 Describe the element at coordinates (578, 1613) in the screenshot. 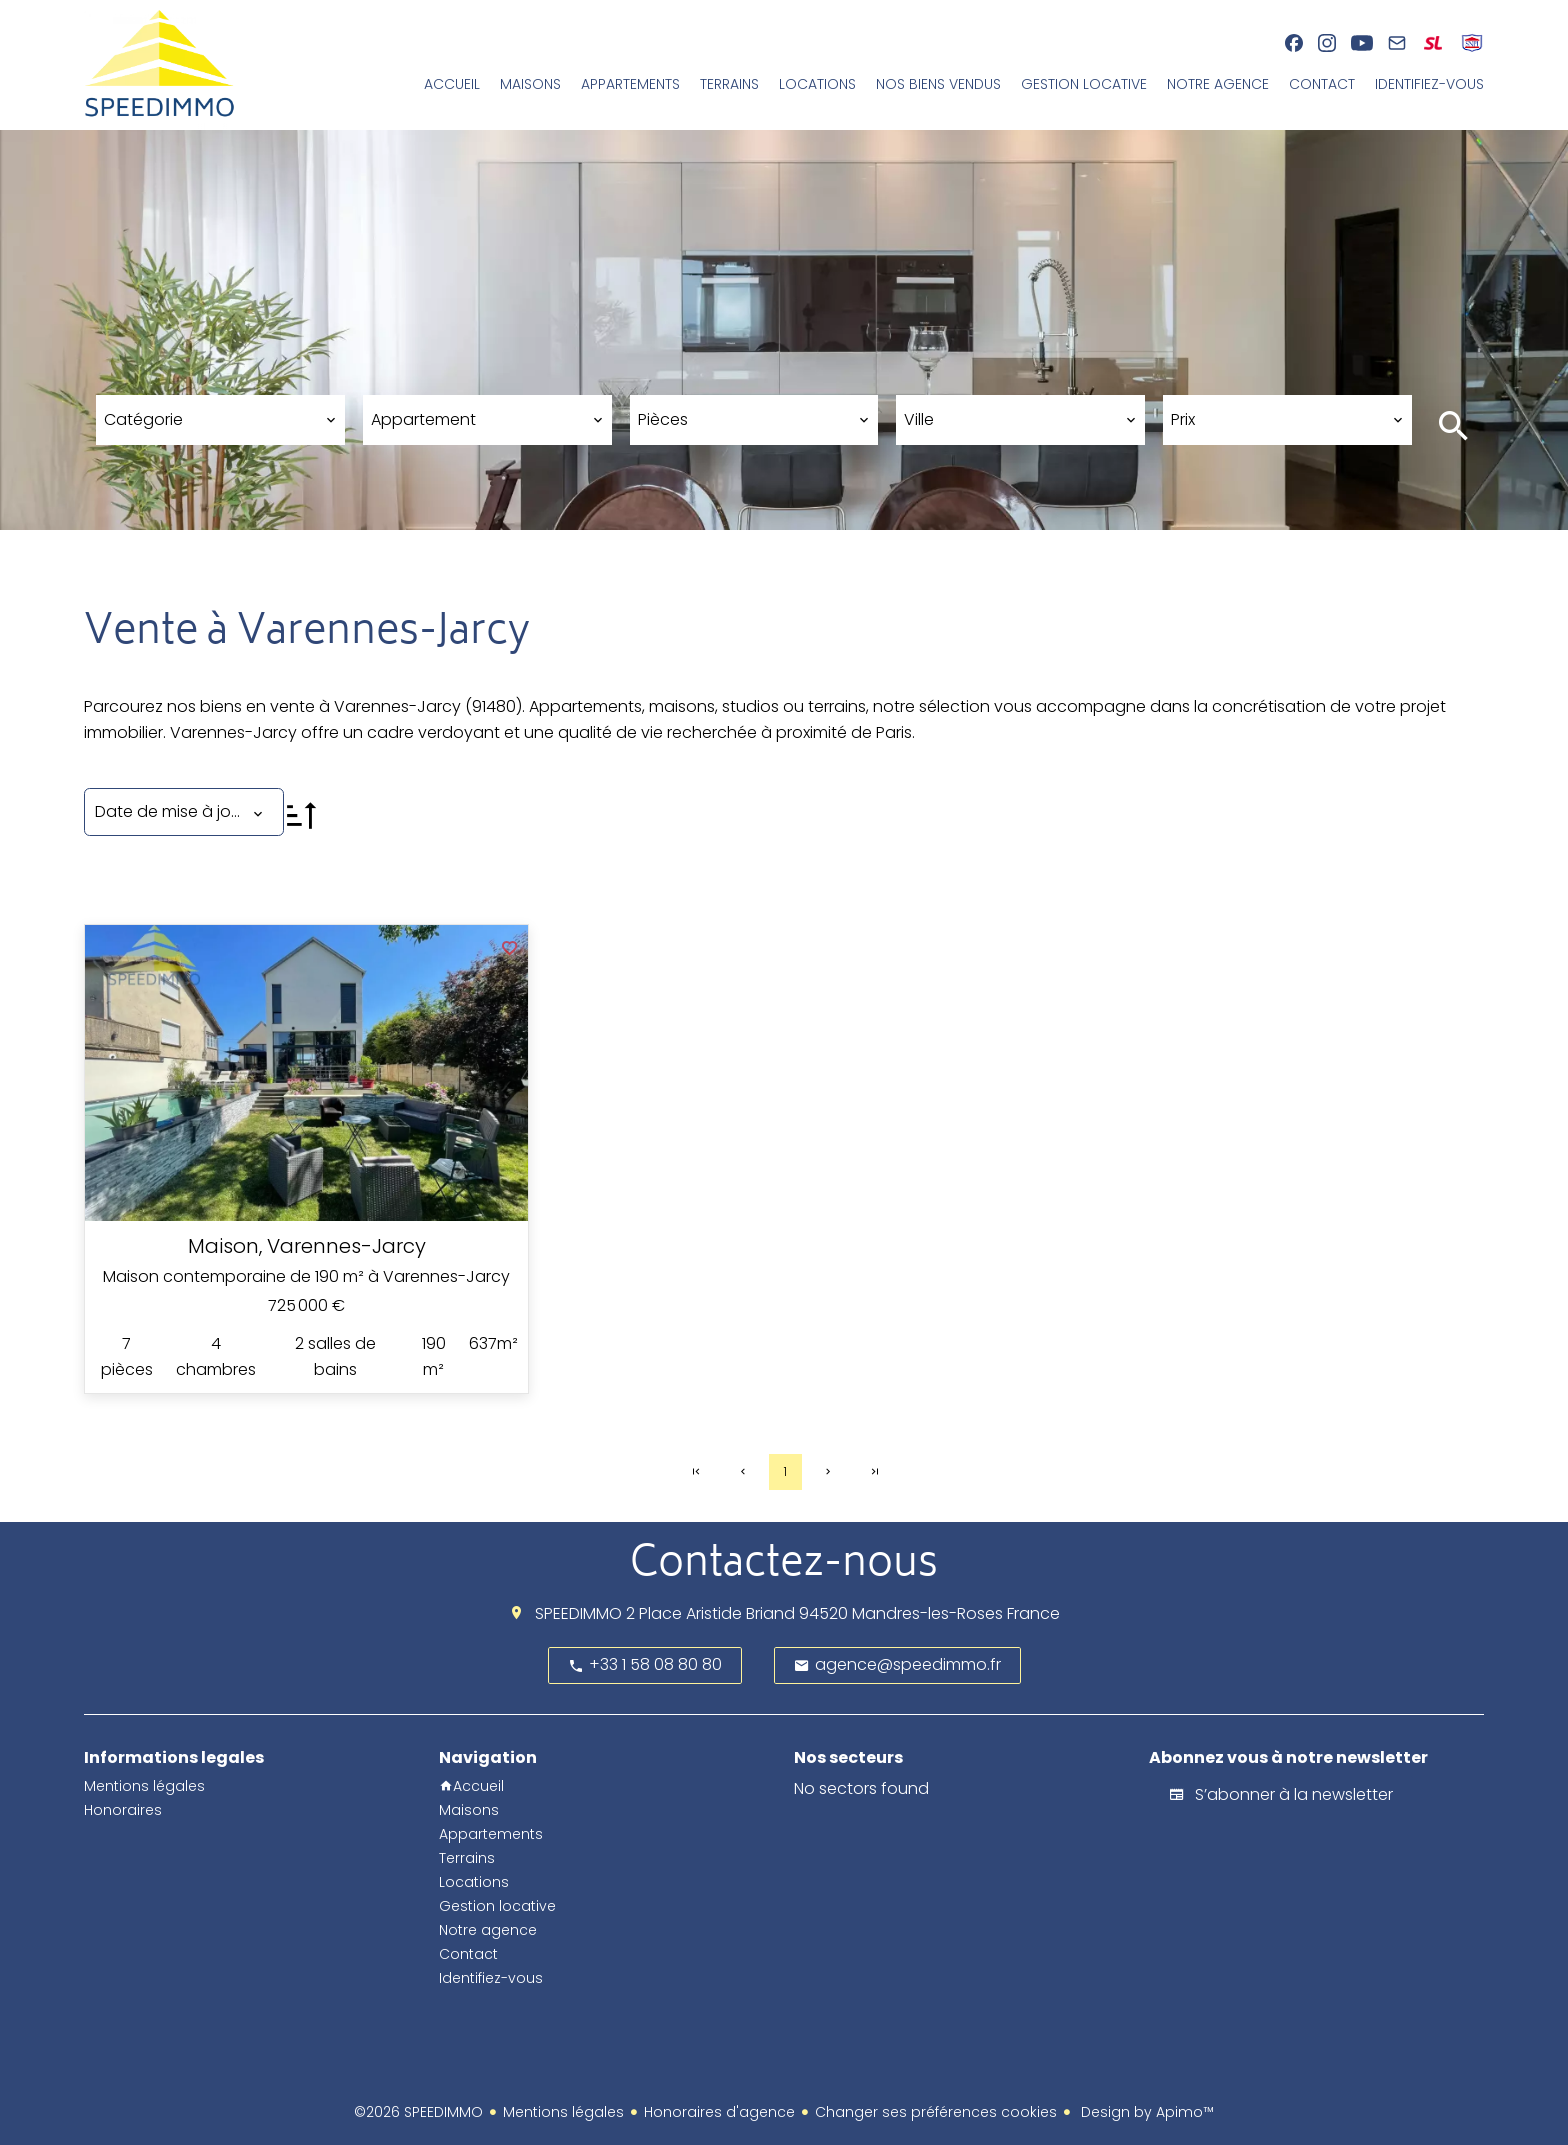

I see `SPEEDIMMO` at that location.